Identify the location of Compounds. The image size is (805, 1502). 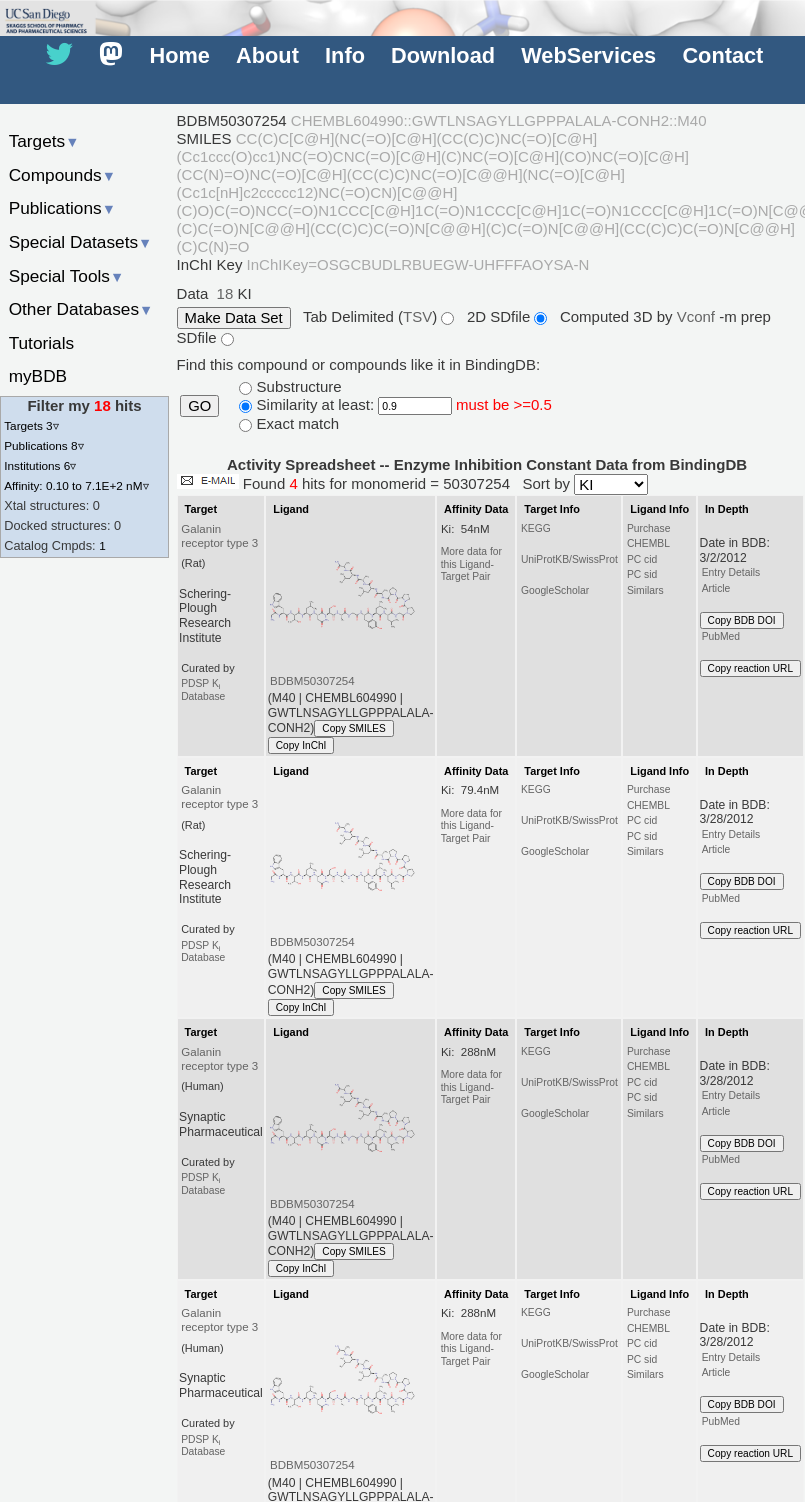
(62, 175).